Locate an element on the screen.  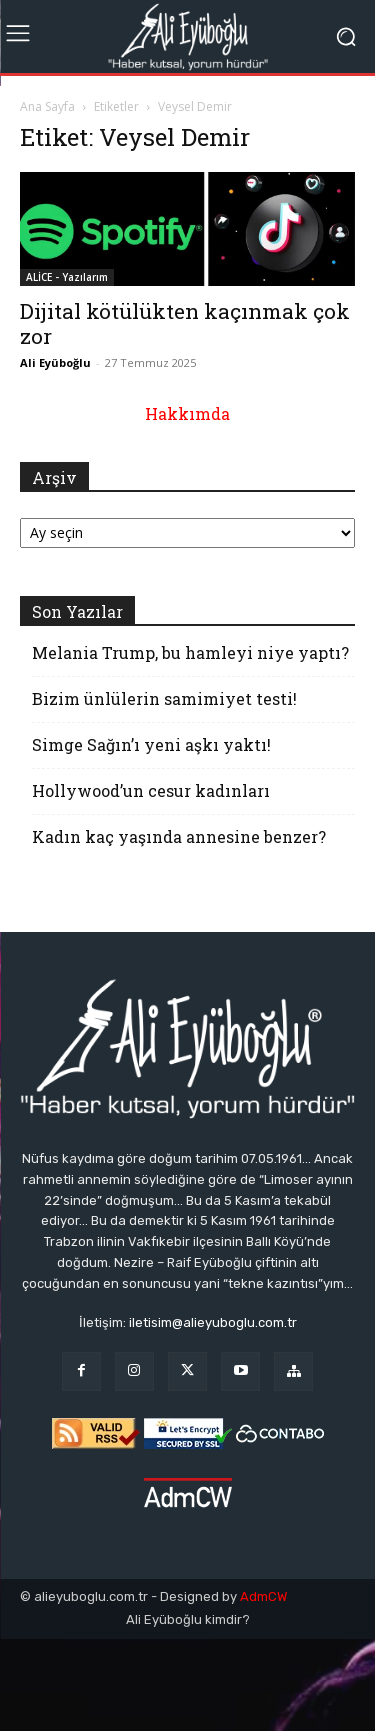
Ana Sayfa is located at coordinates (47, 106).